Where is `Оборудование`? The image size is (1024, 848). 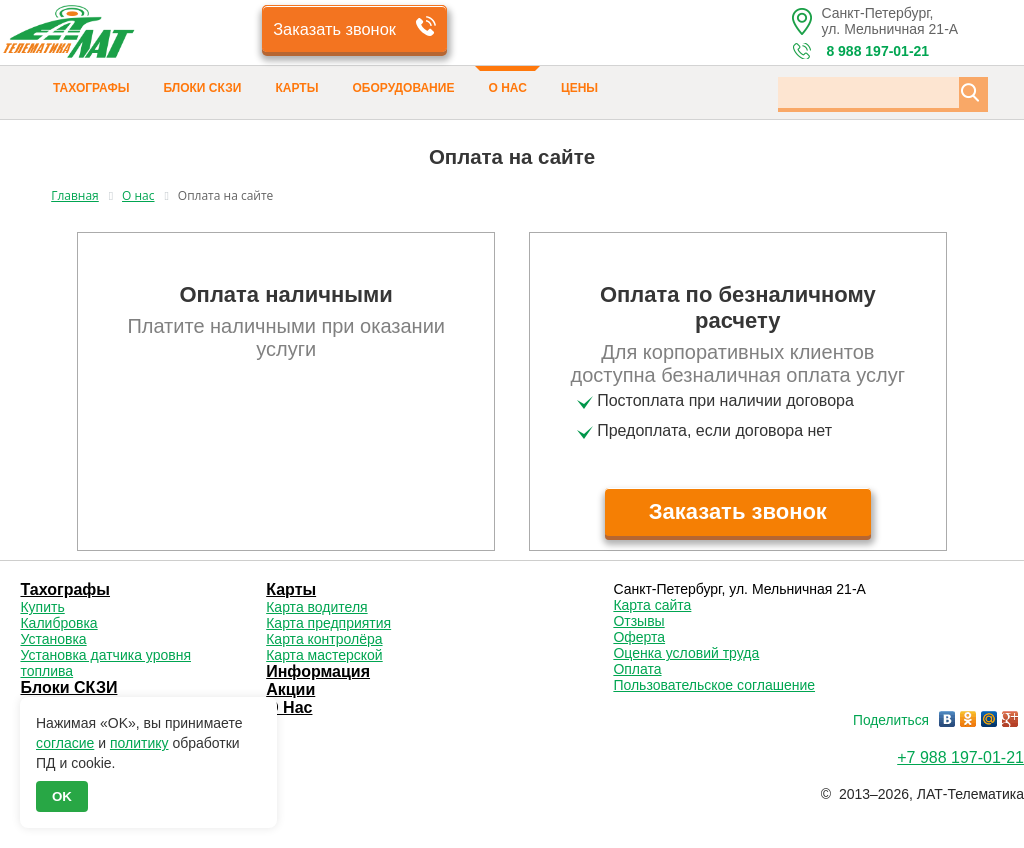
Оборудование is located at coordinates (404, 88).